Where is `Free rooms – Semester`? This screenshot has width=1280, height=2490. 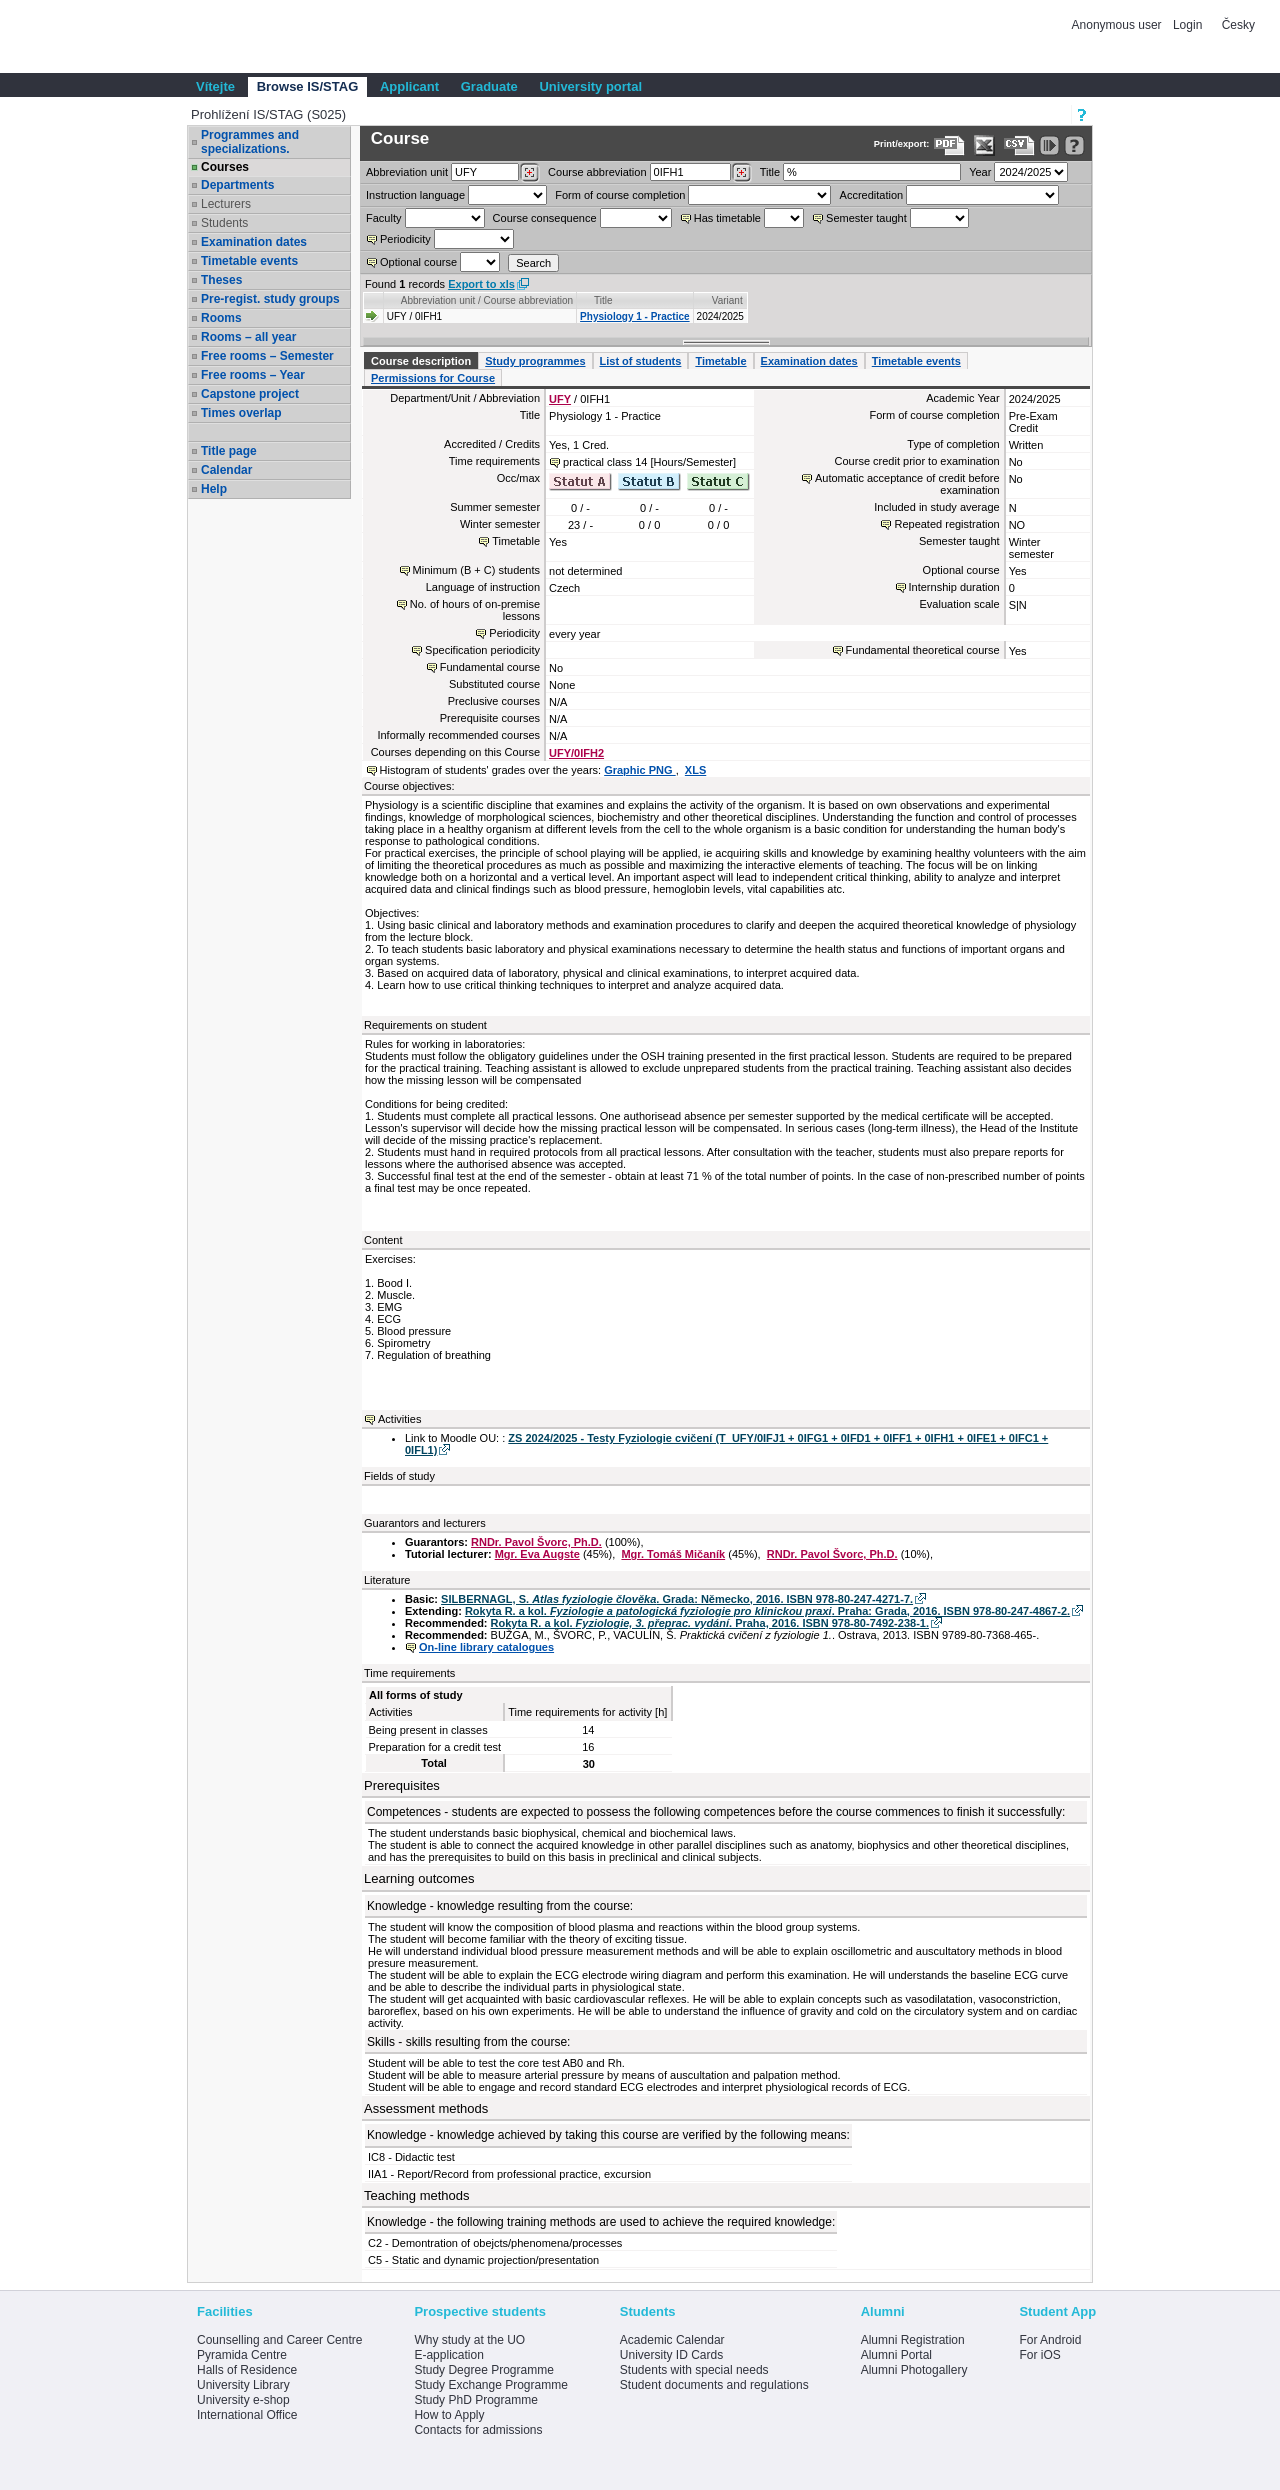 Free rooms – Semester is located at coordinates (267, 356).